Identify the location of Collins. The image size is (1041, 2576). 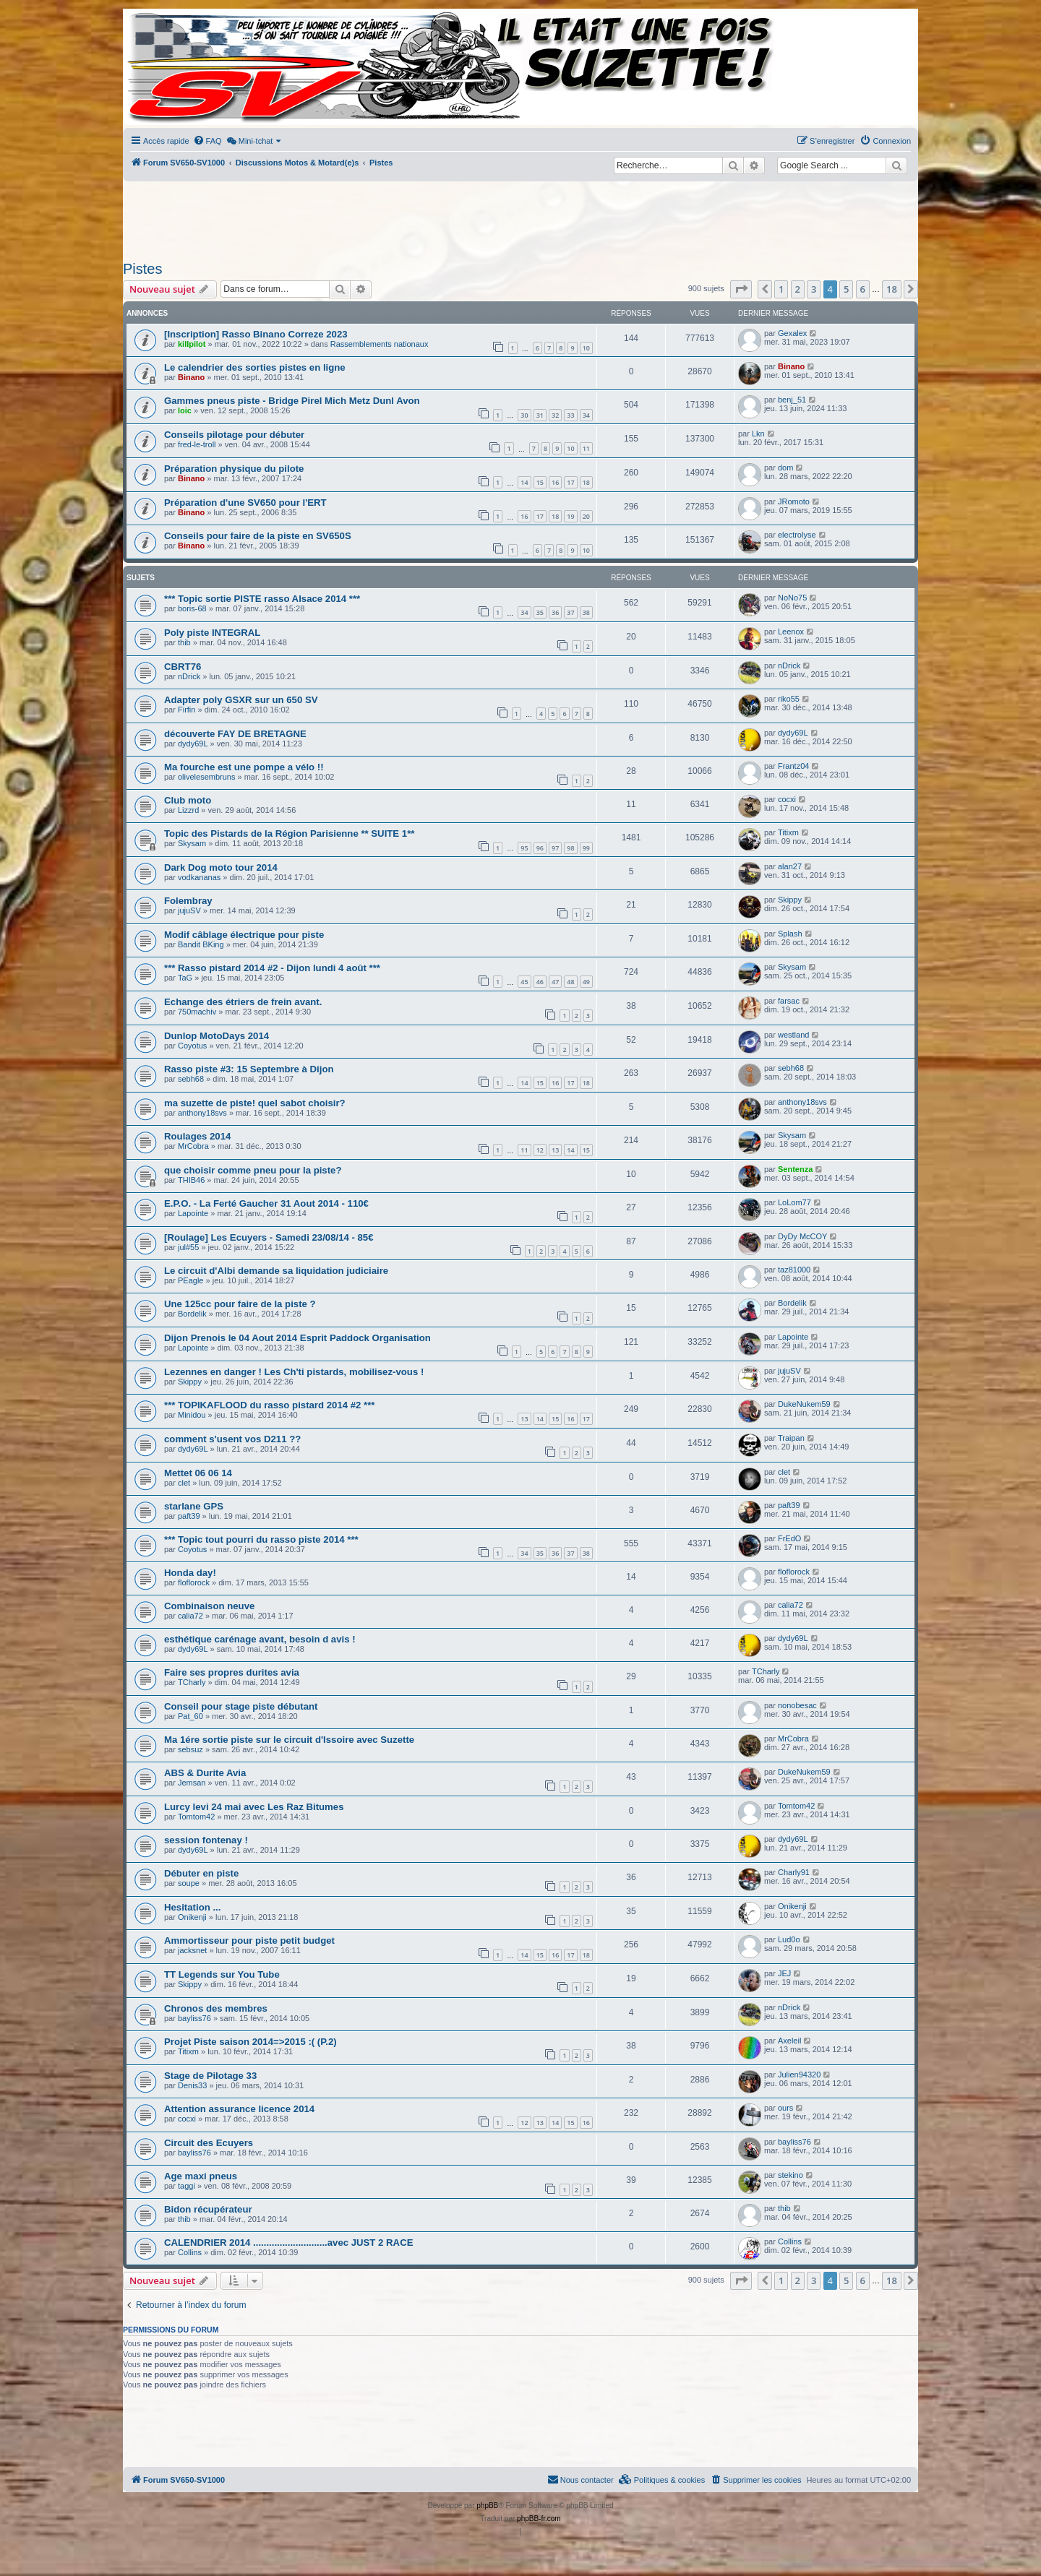
(190, 2252).